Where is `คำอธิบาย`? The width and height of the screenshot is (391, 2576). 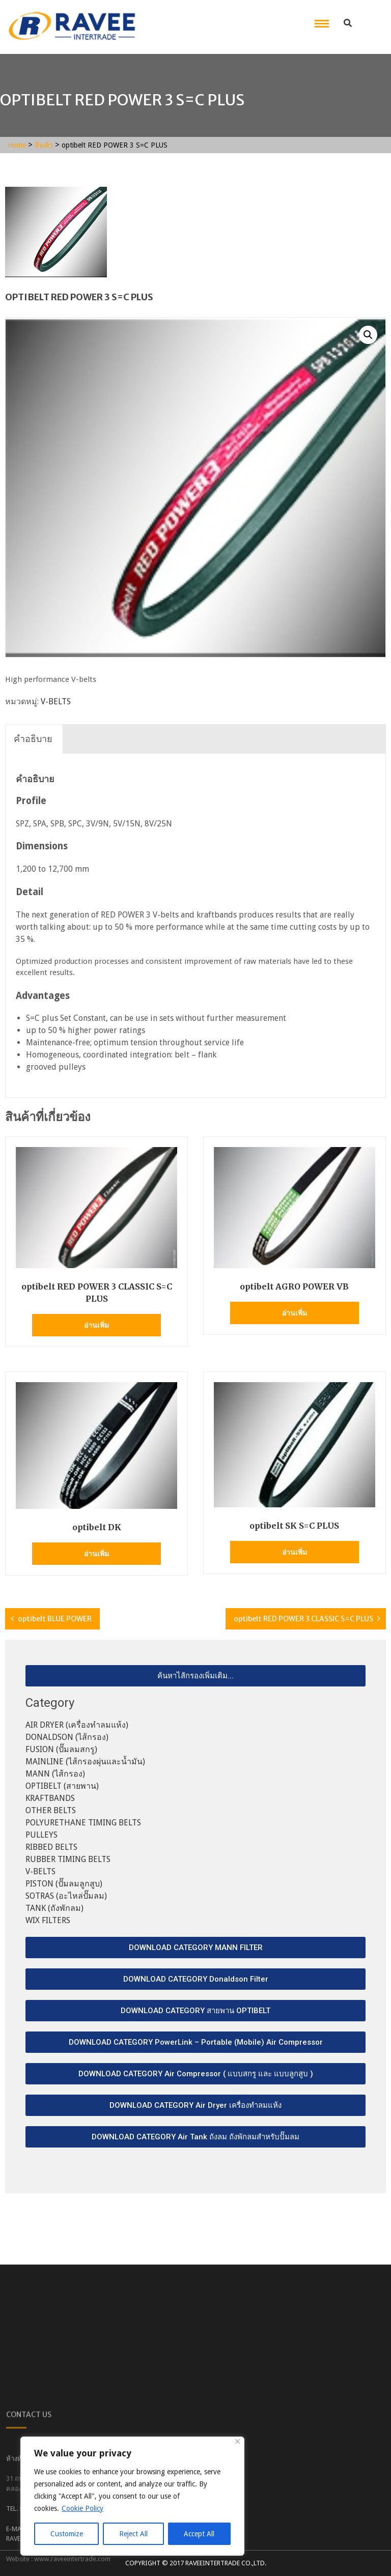
คำอธิบาย is located at coordinates (33, 738).